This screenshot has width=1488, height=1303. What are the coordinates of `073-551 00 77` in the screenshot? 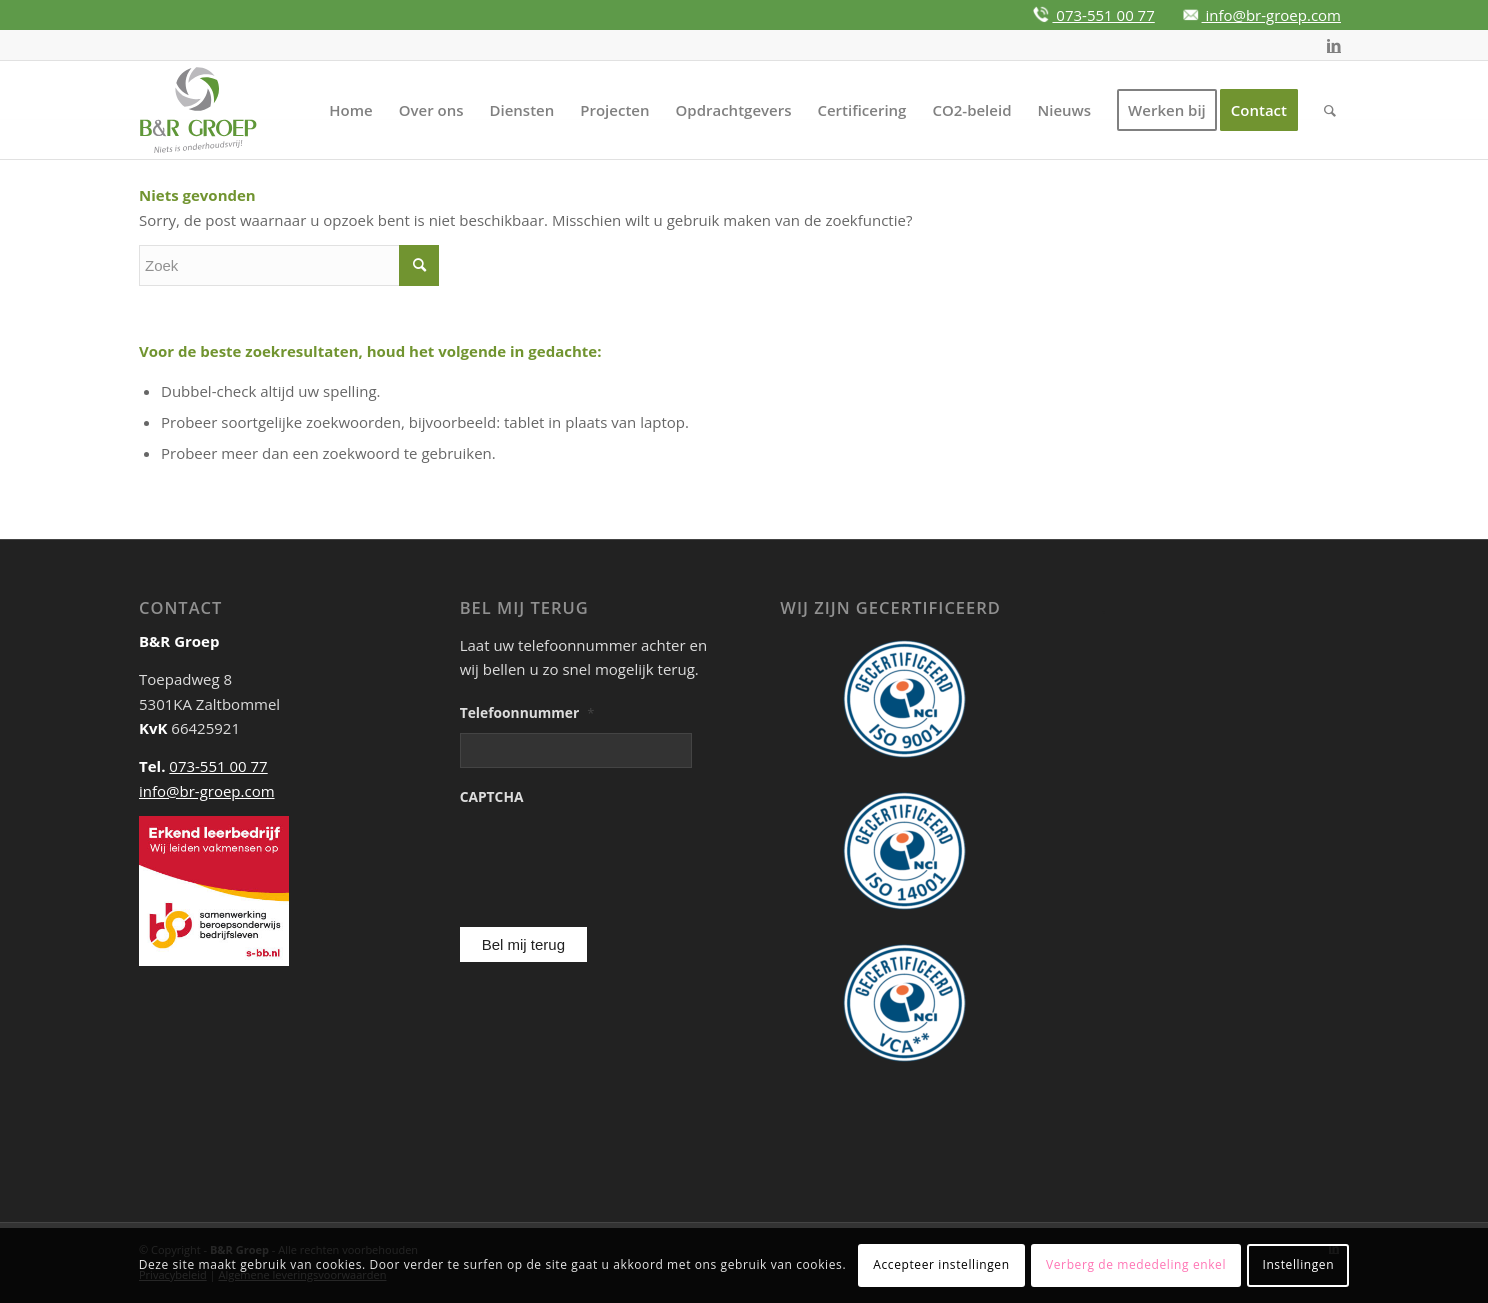 It's located at (1103, 15).